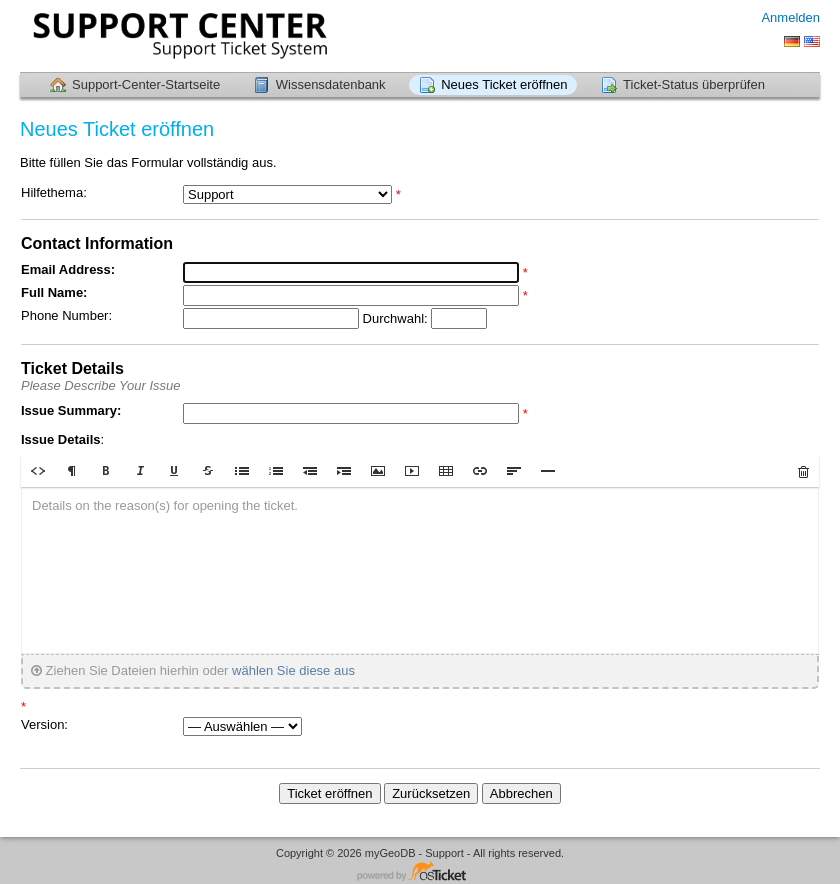 The height and width of the screenshot is (884, 840). What do you see at coordinates (68, 269) in the screenshot?
I see `Email Address:` at bounding box center [68, 269].